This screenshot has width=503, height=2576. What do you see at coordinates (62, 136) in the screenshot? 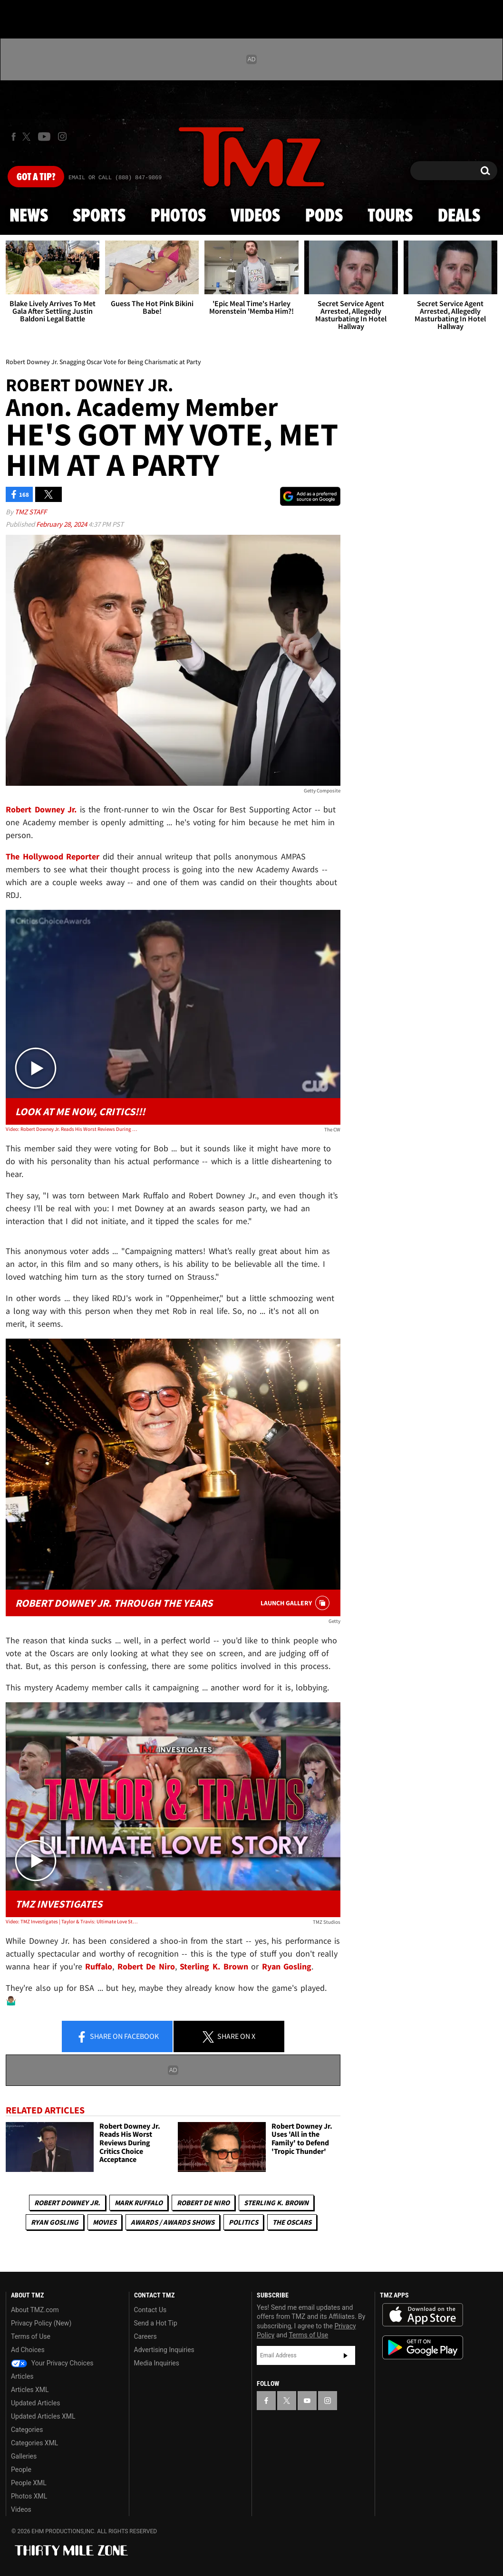
I see `[TMZ on Instagram]` at bounding box center [62, 136].